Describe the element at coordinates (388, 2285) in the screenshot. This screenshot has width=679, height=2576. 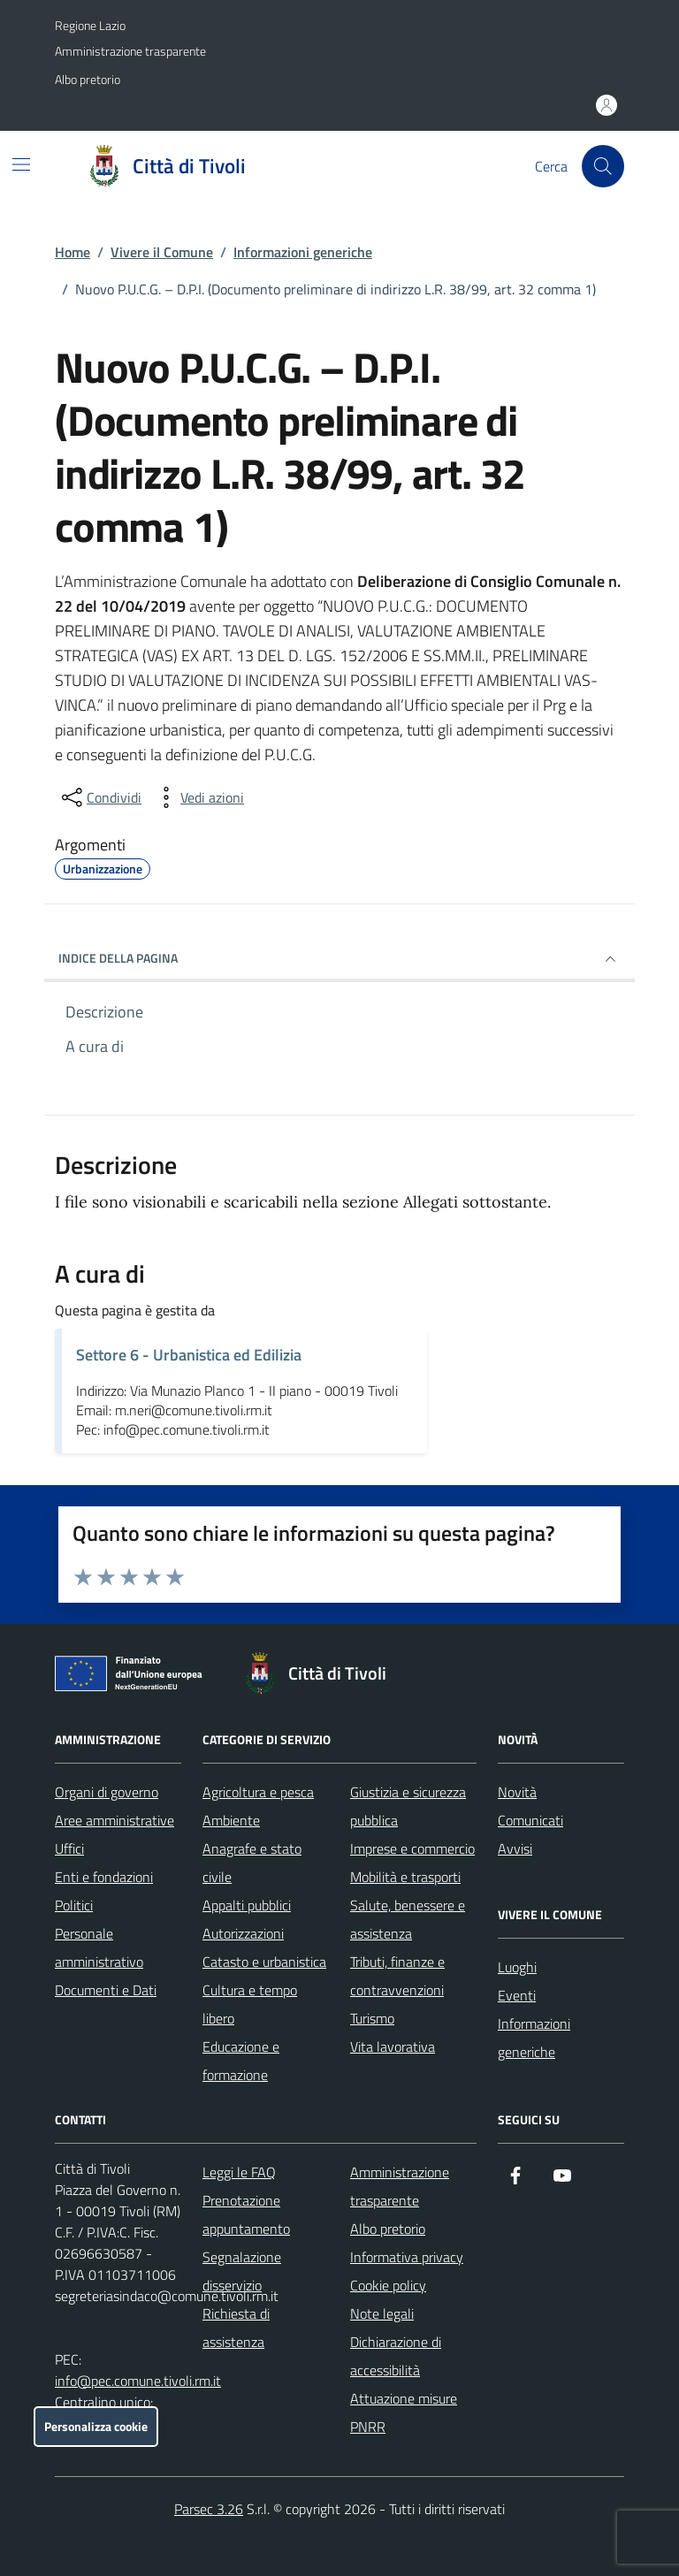
I see `Cookie policy` at that location.